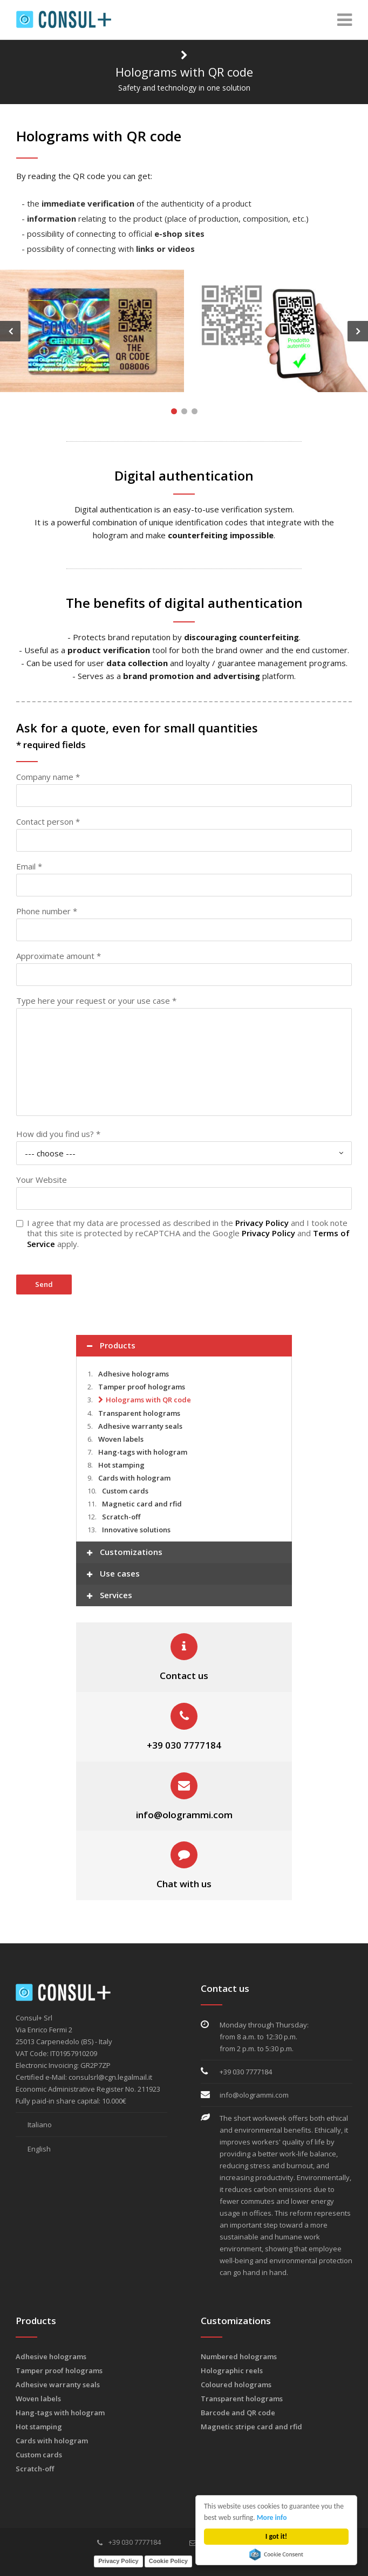 Image resolution: width=368 pixels, height=2576 pixels. What do you see at coordinates (142, 1504) in the screenshot?
I see `Magnetic card and rfid` at bounding box center [142, 1504].